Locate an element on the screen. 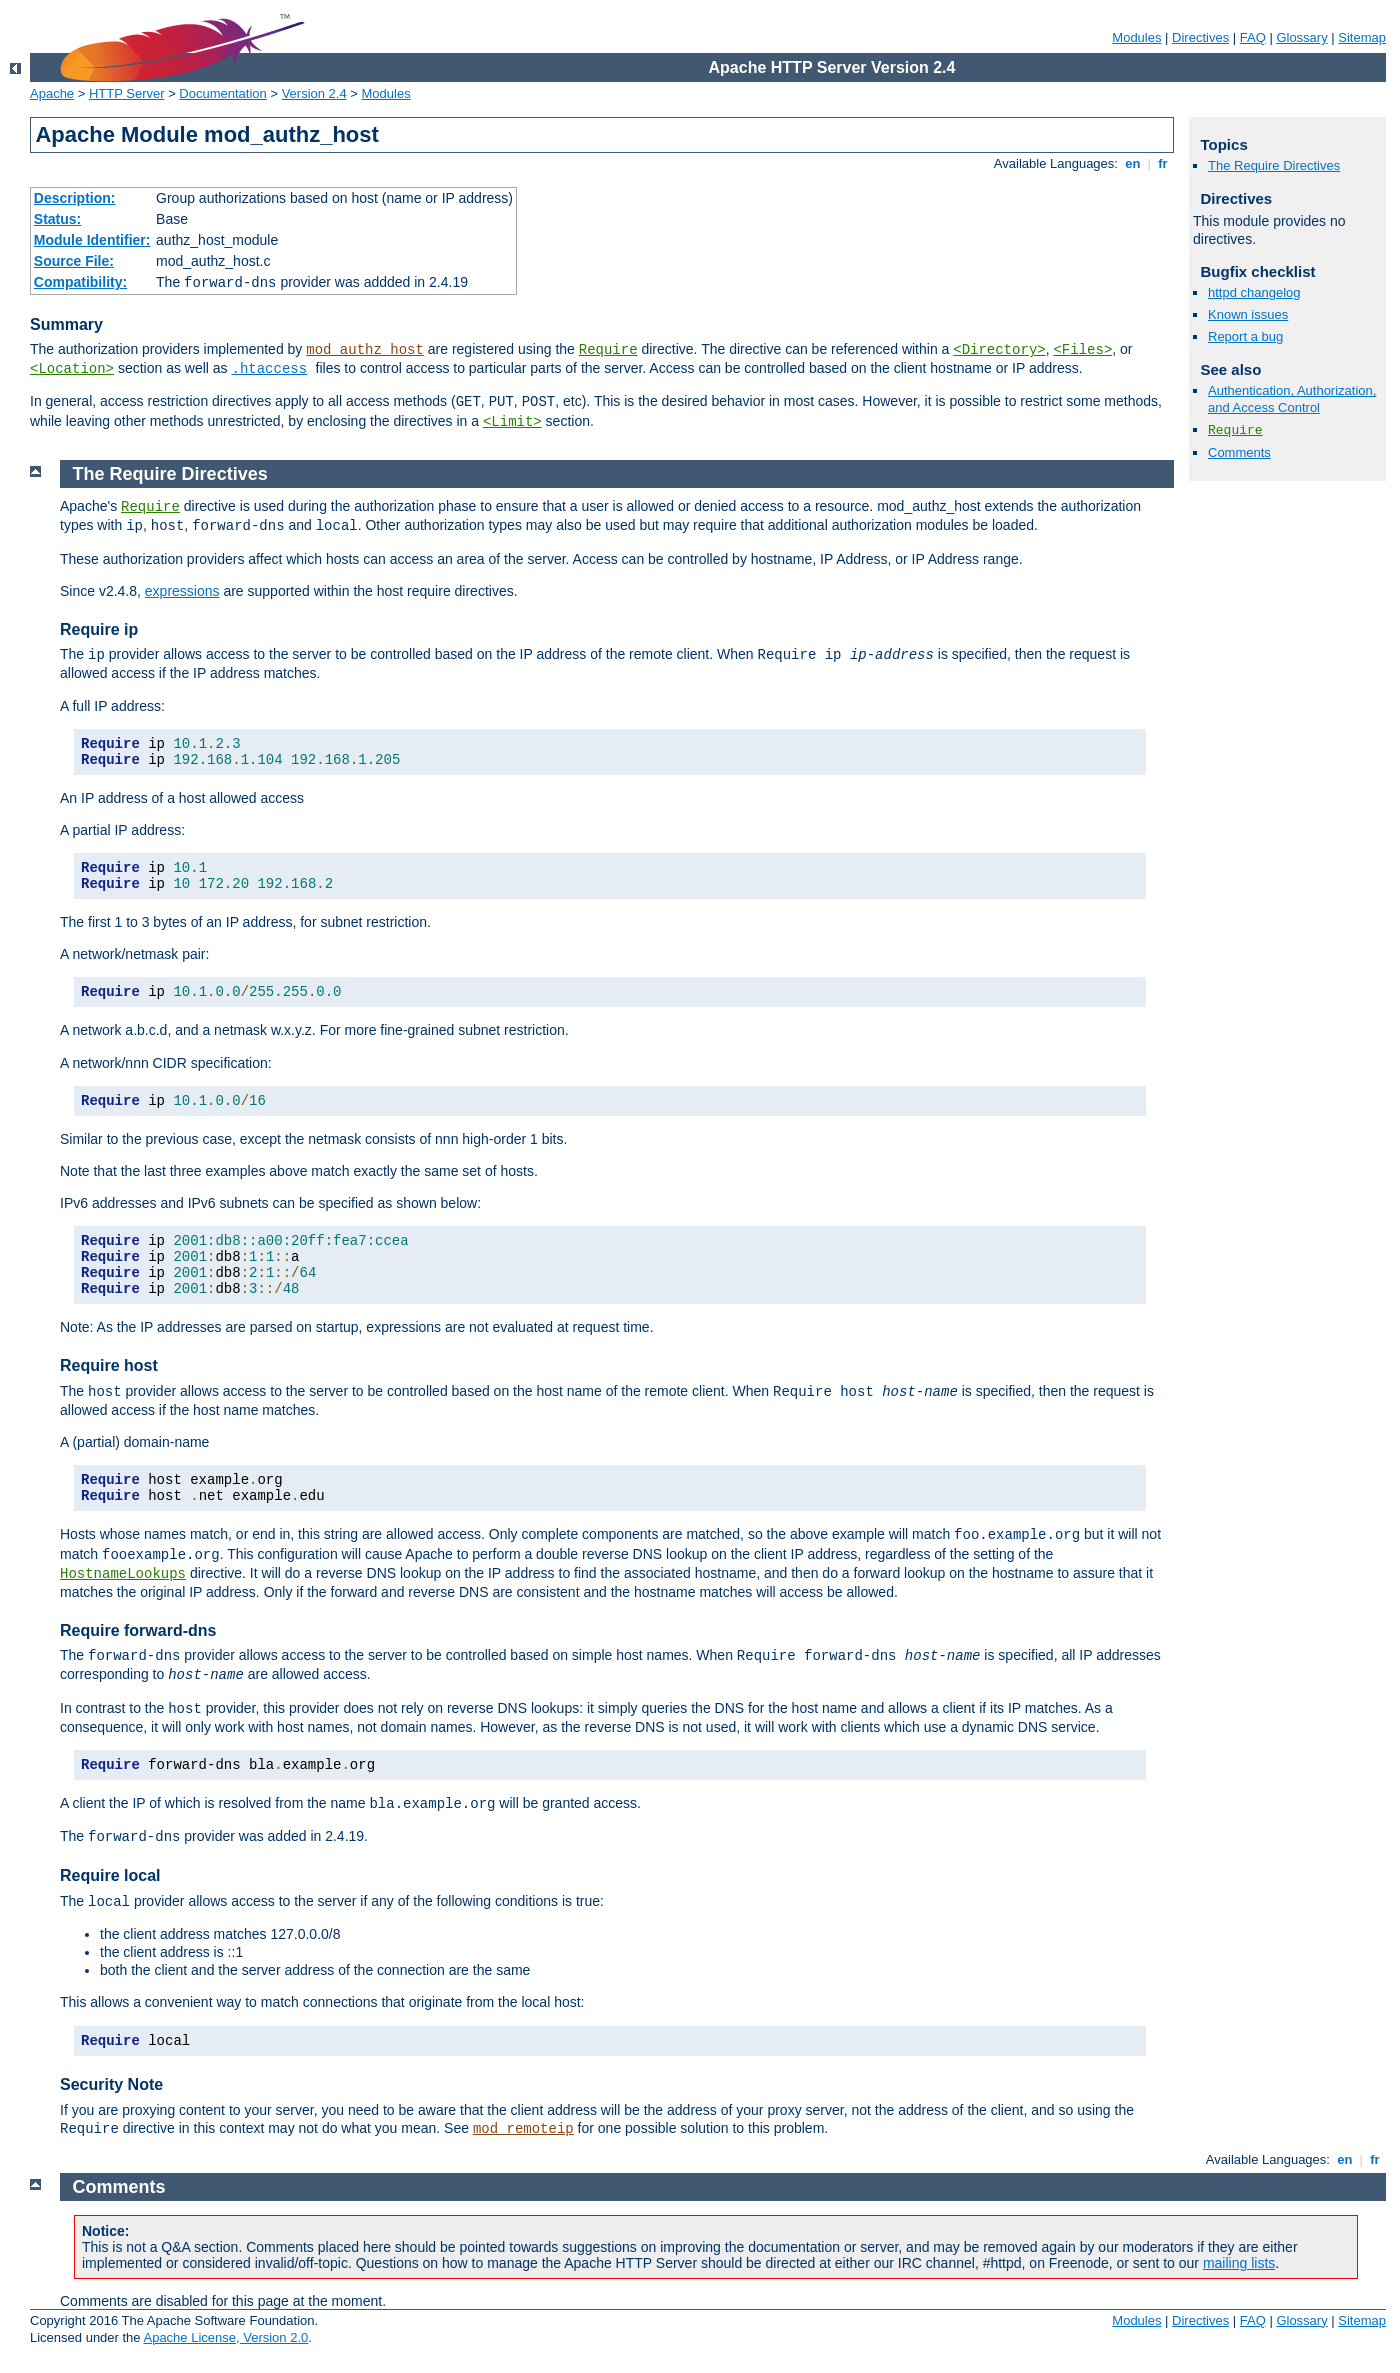 Image resolution: width=1400 pixels, height=2373 pixels. <Location> is located at coordinates (72, 369).